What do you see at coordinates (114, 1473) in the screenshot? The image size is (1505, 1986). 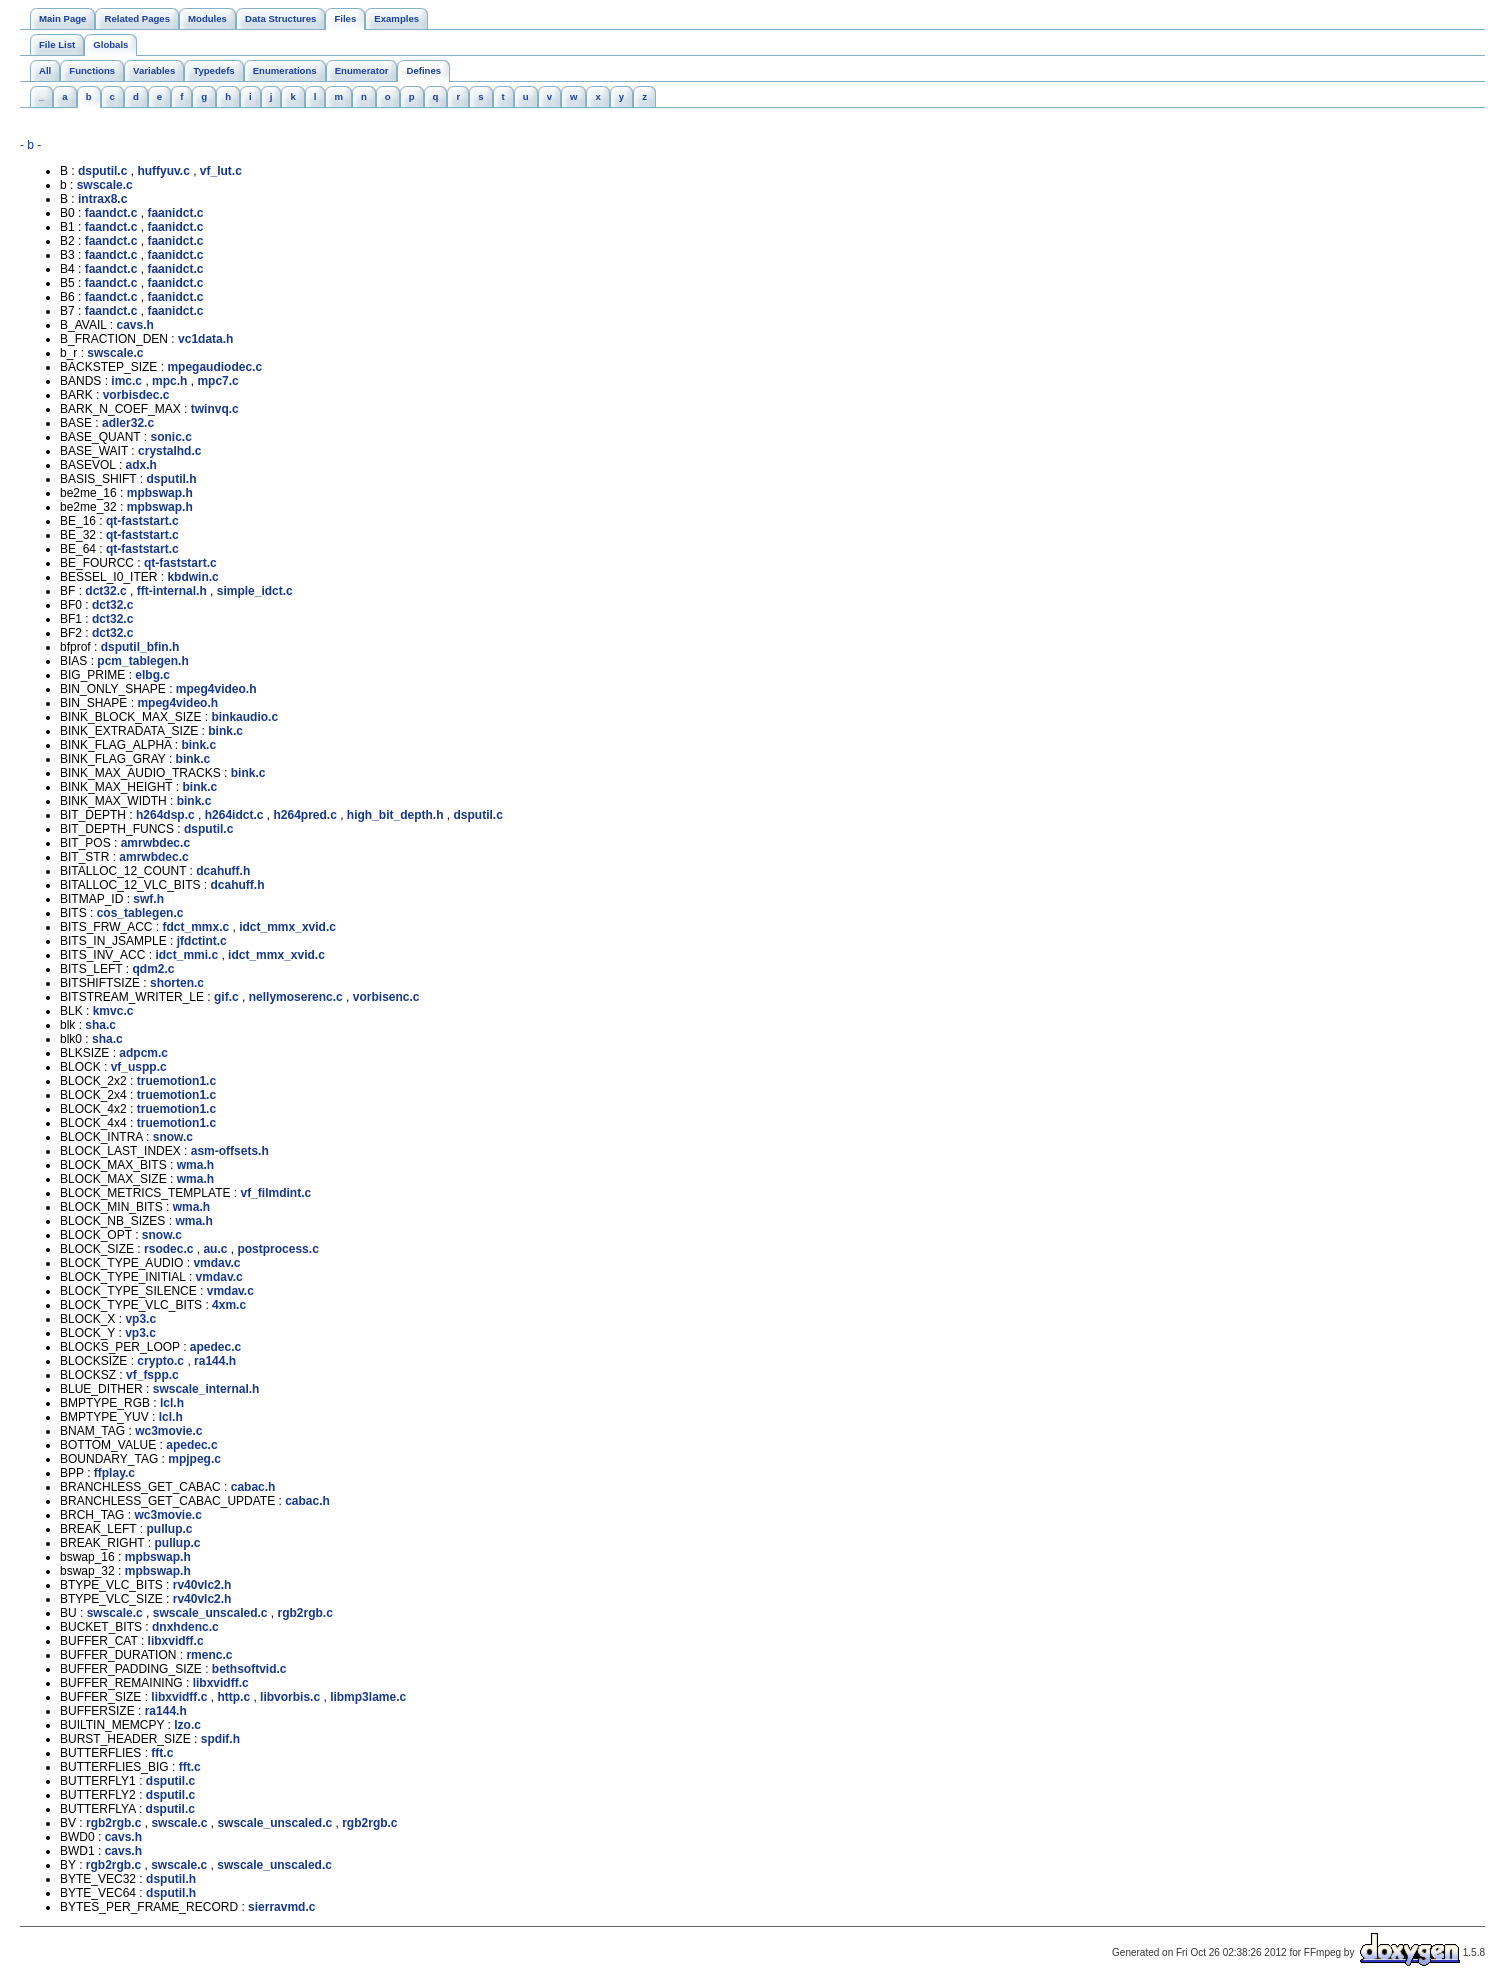 I see `ffplay.c` at bounding box center [114, 1473].